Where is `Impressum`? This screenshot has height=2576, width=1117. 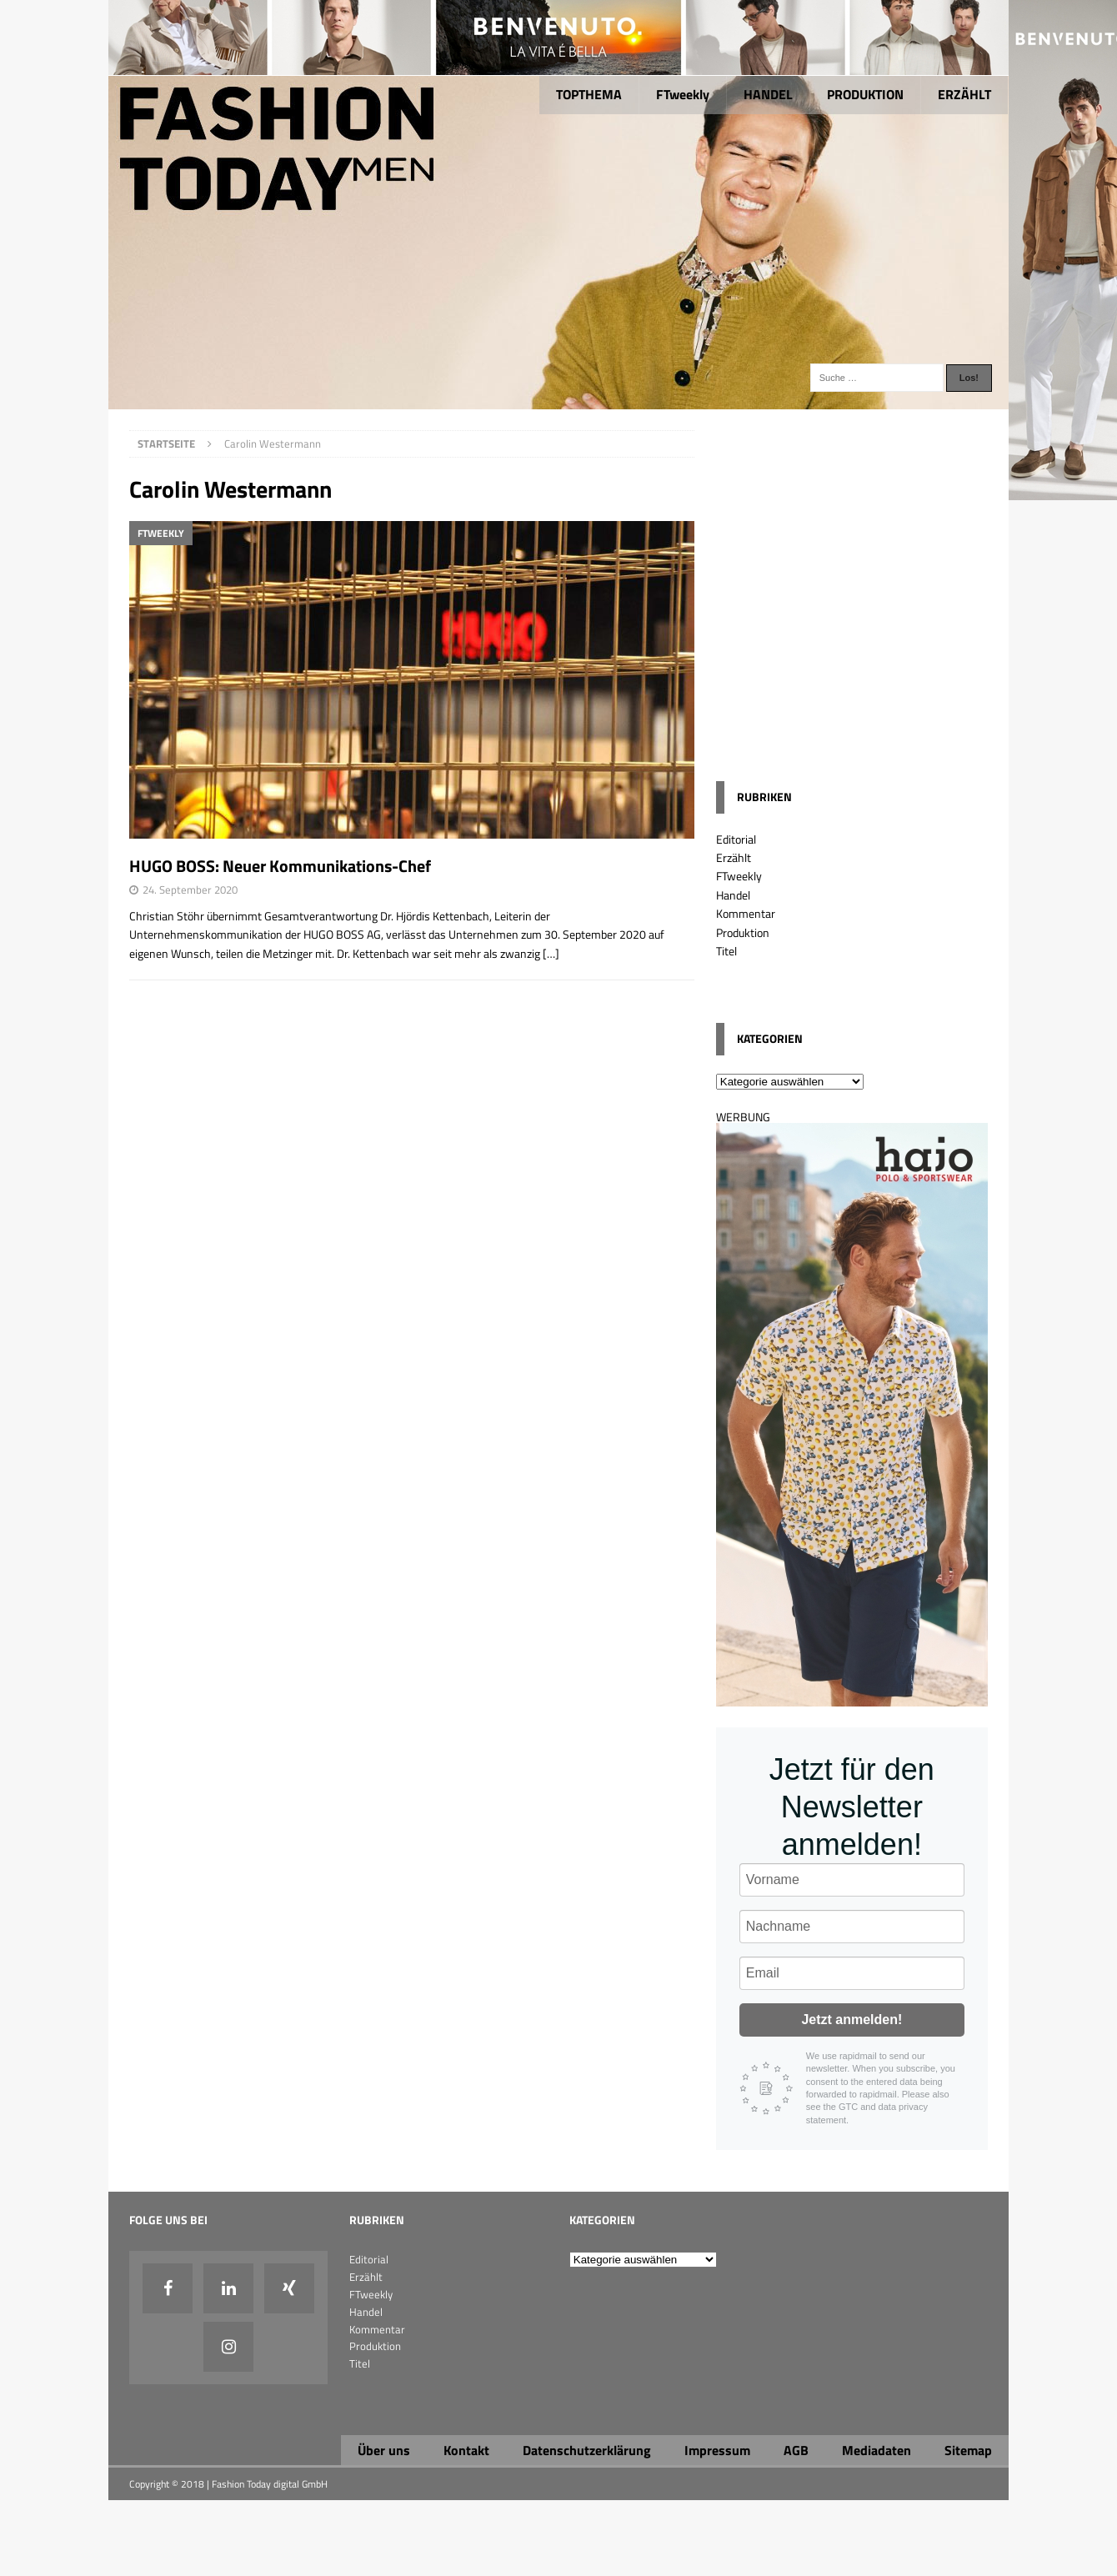 Impressum is located at coordinates (717, 2450).